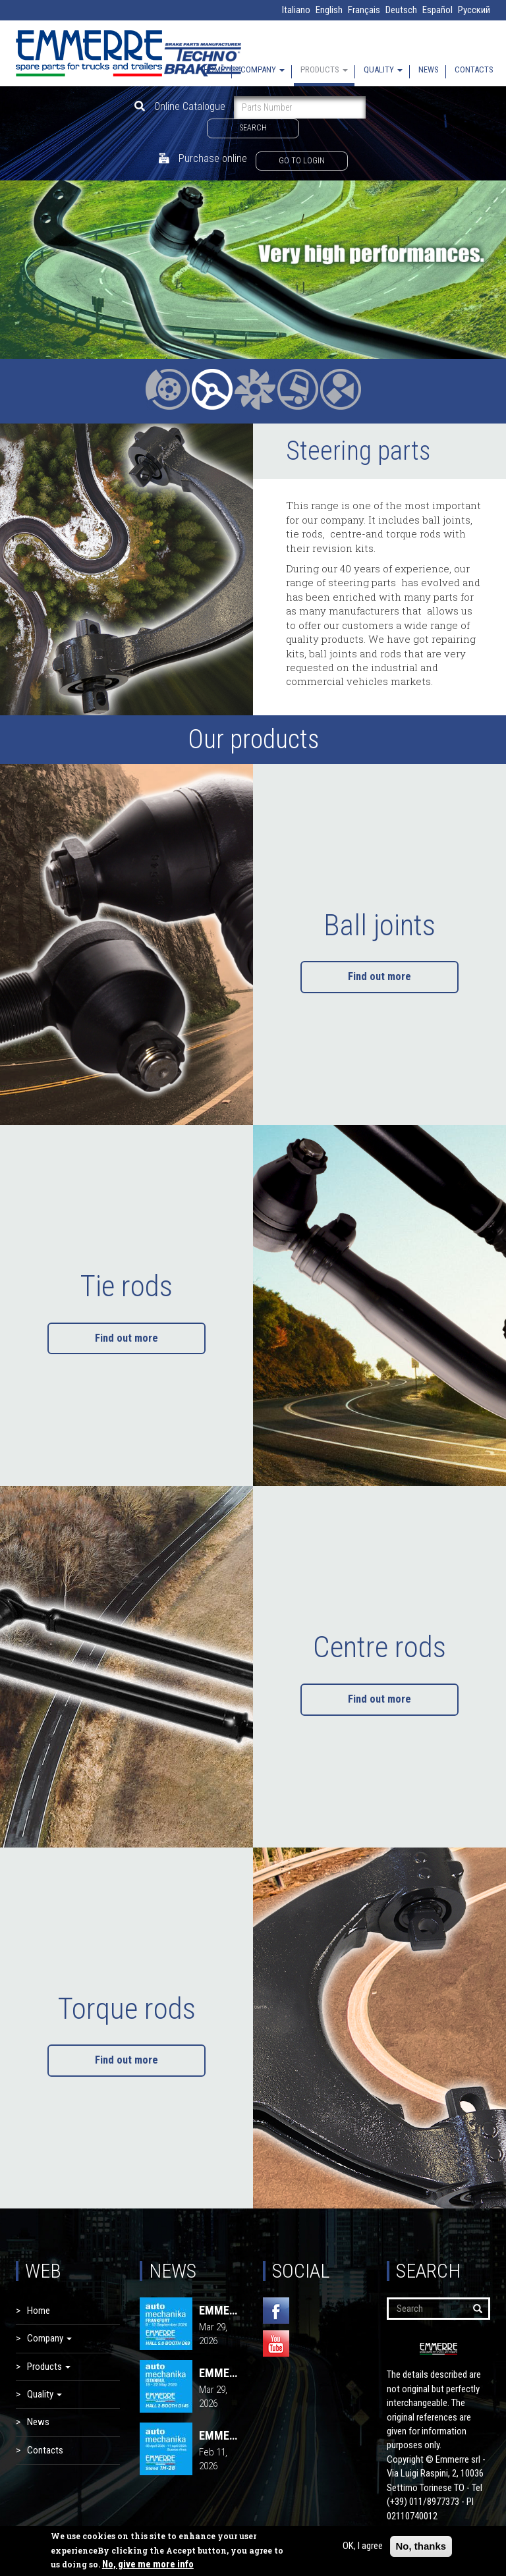  I want to click on No, thanks, so click(421, 2546).